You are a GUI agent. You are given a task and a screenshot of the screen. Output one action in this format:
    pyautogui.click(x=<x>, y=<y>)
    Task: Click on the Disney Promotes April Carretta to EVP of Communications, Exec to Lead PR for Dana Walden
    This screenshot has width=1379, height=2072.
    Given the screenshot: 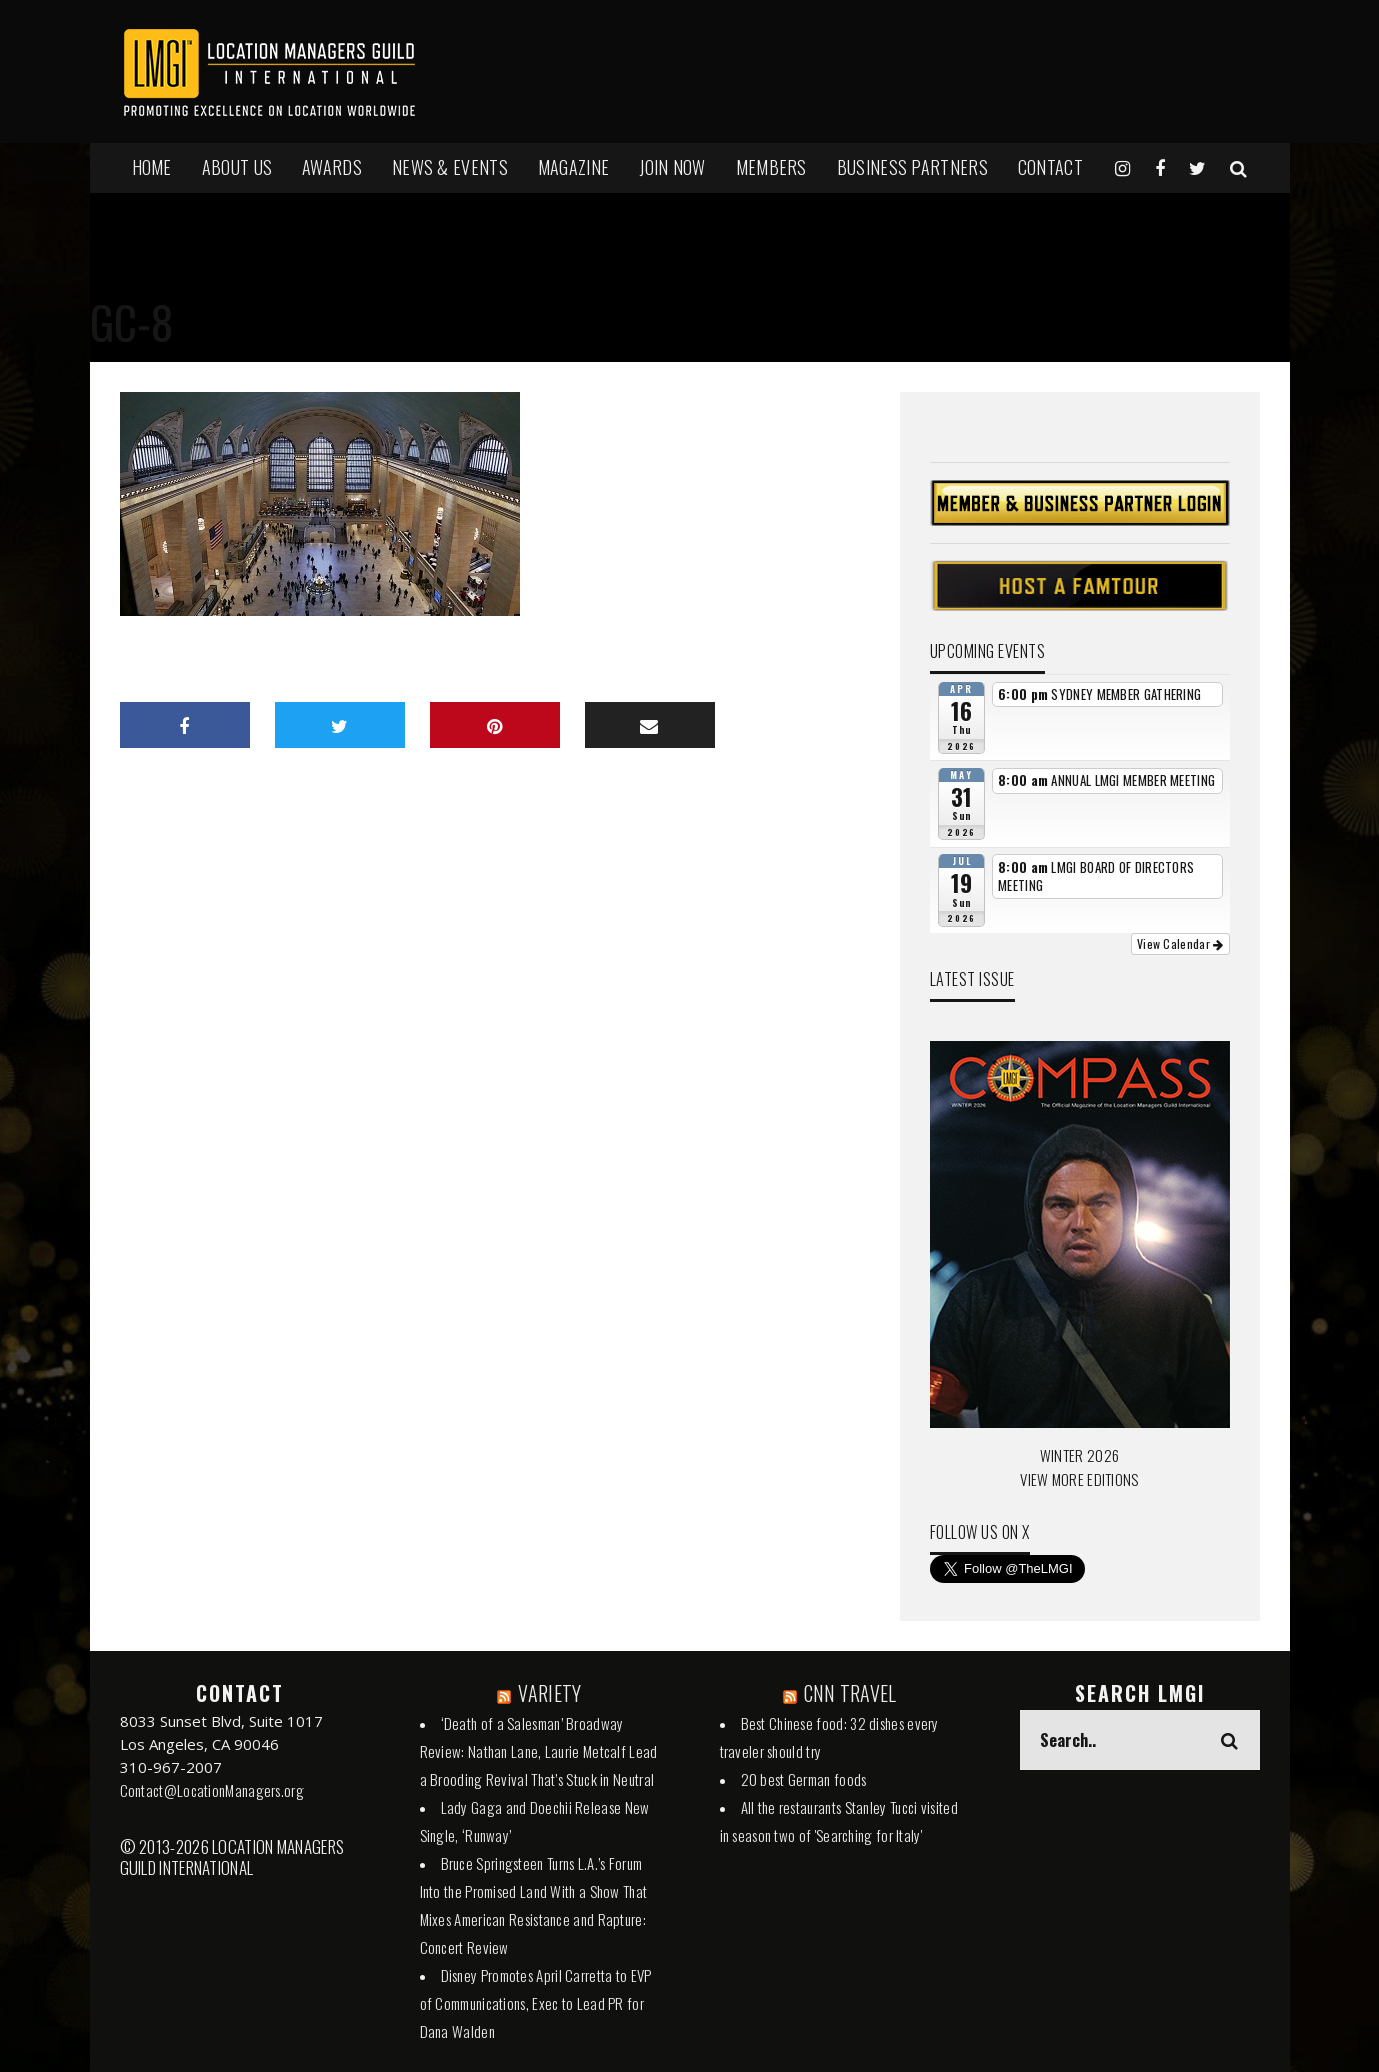 What is the action you would take?
    pyautogui.click(x=536, y=2003)
    